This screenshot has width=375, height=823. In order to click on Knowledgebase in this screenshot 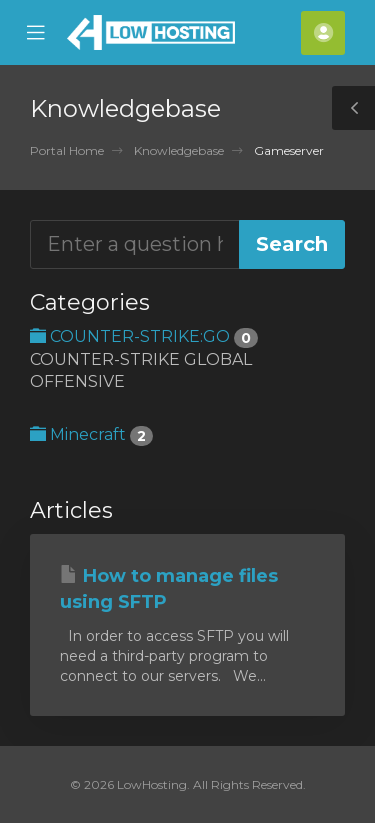, I will do `click(179, 150)`.